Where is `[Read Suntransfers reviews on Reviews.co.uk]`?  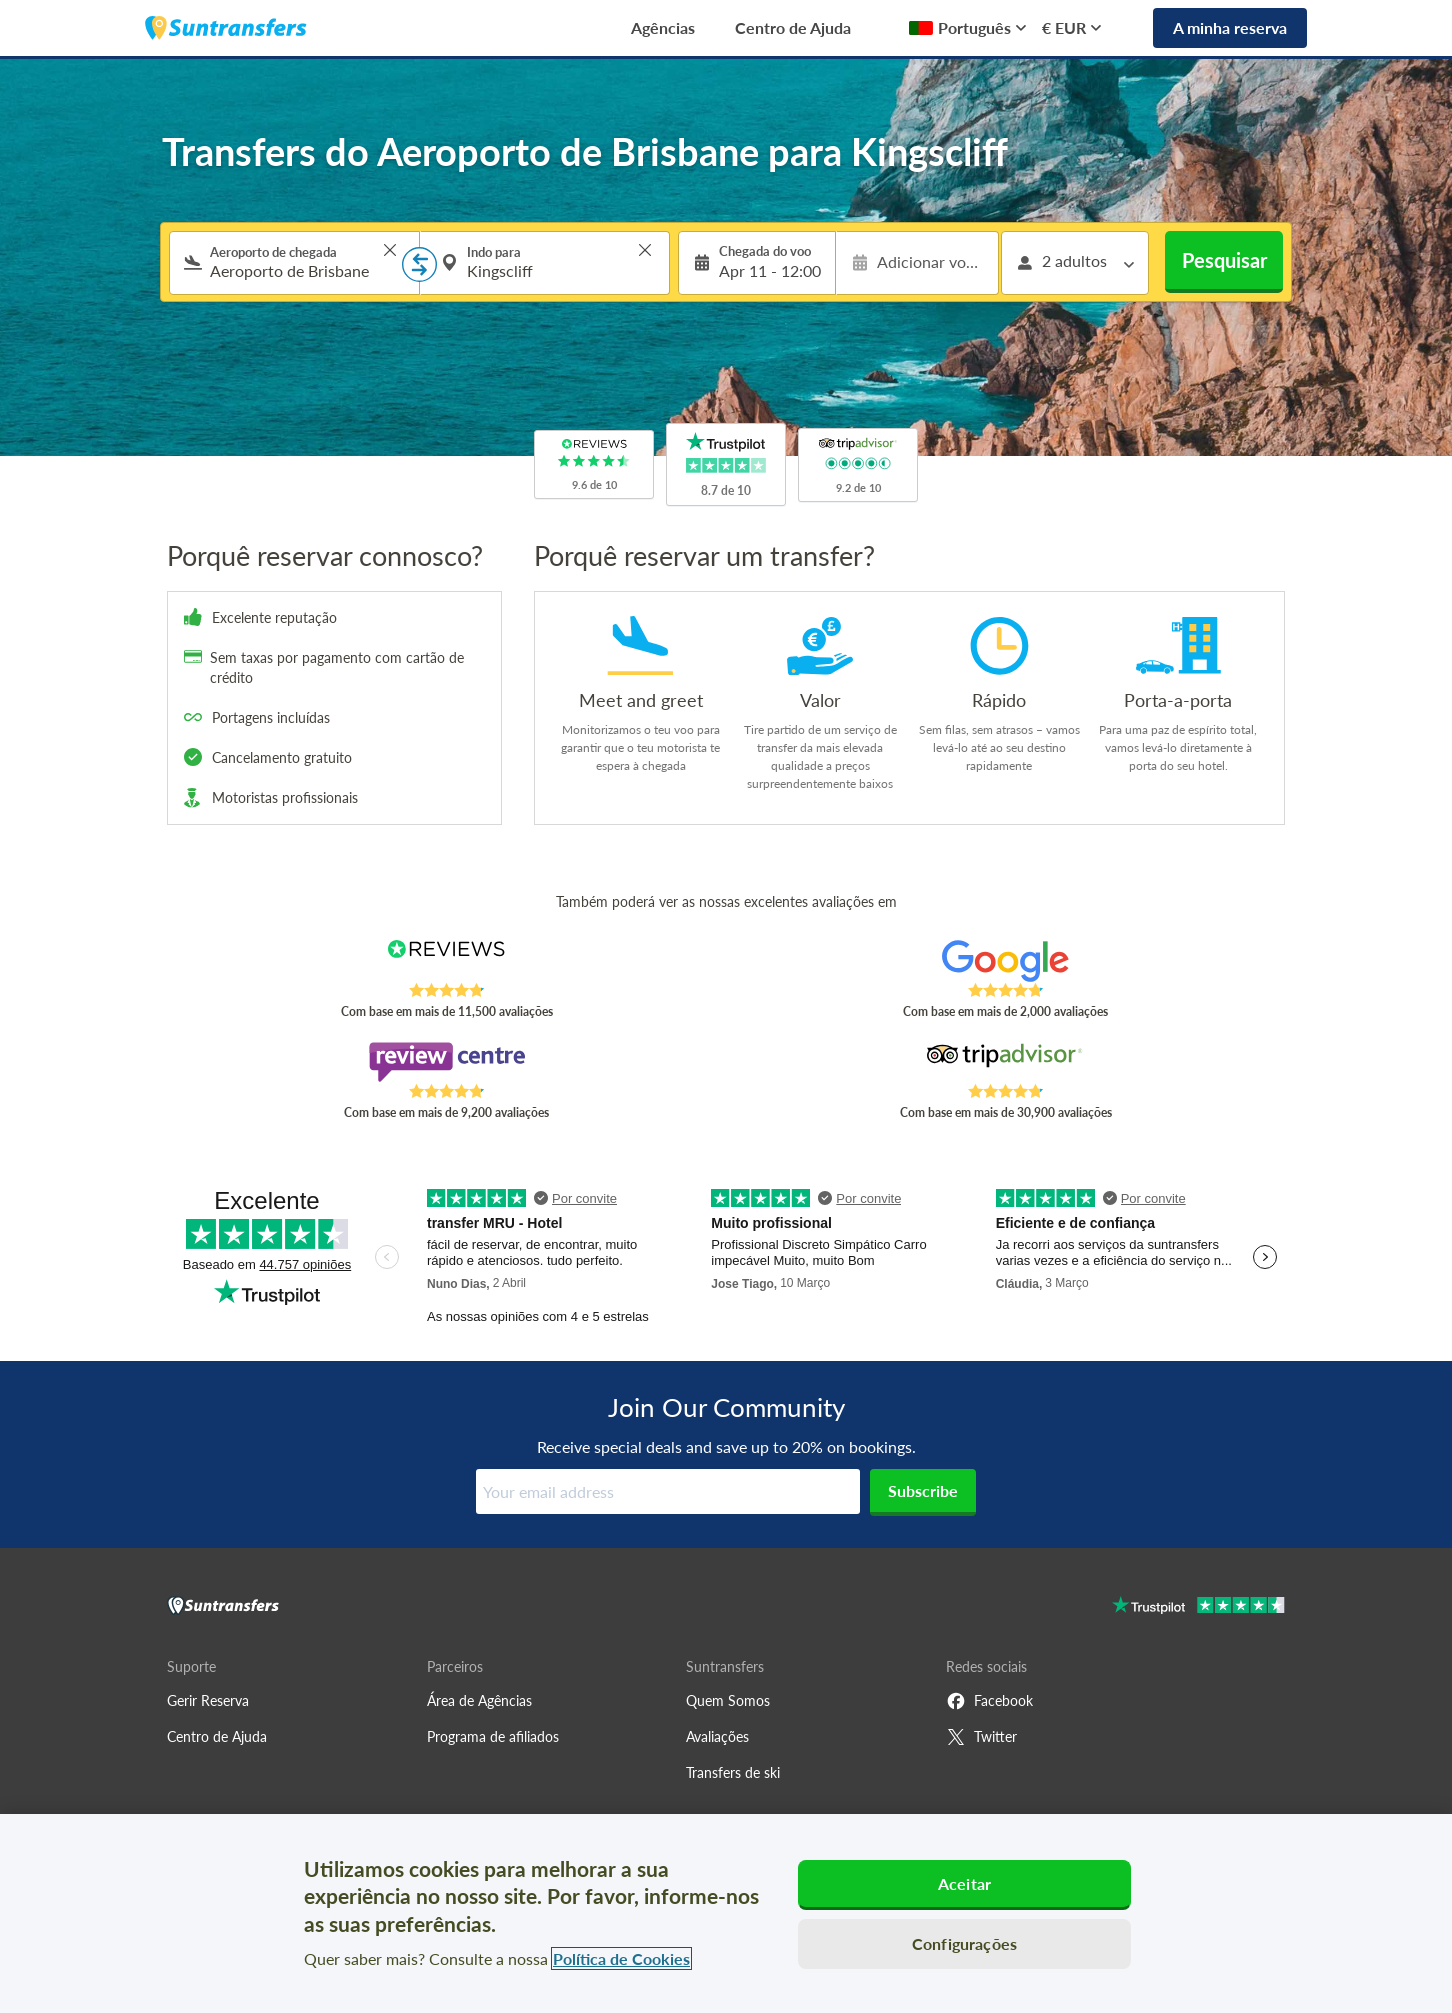
[Read Suntransfers reviews on Reviews.co.uk] is located at coordinates (446, 961).